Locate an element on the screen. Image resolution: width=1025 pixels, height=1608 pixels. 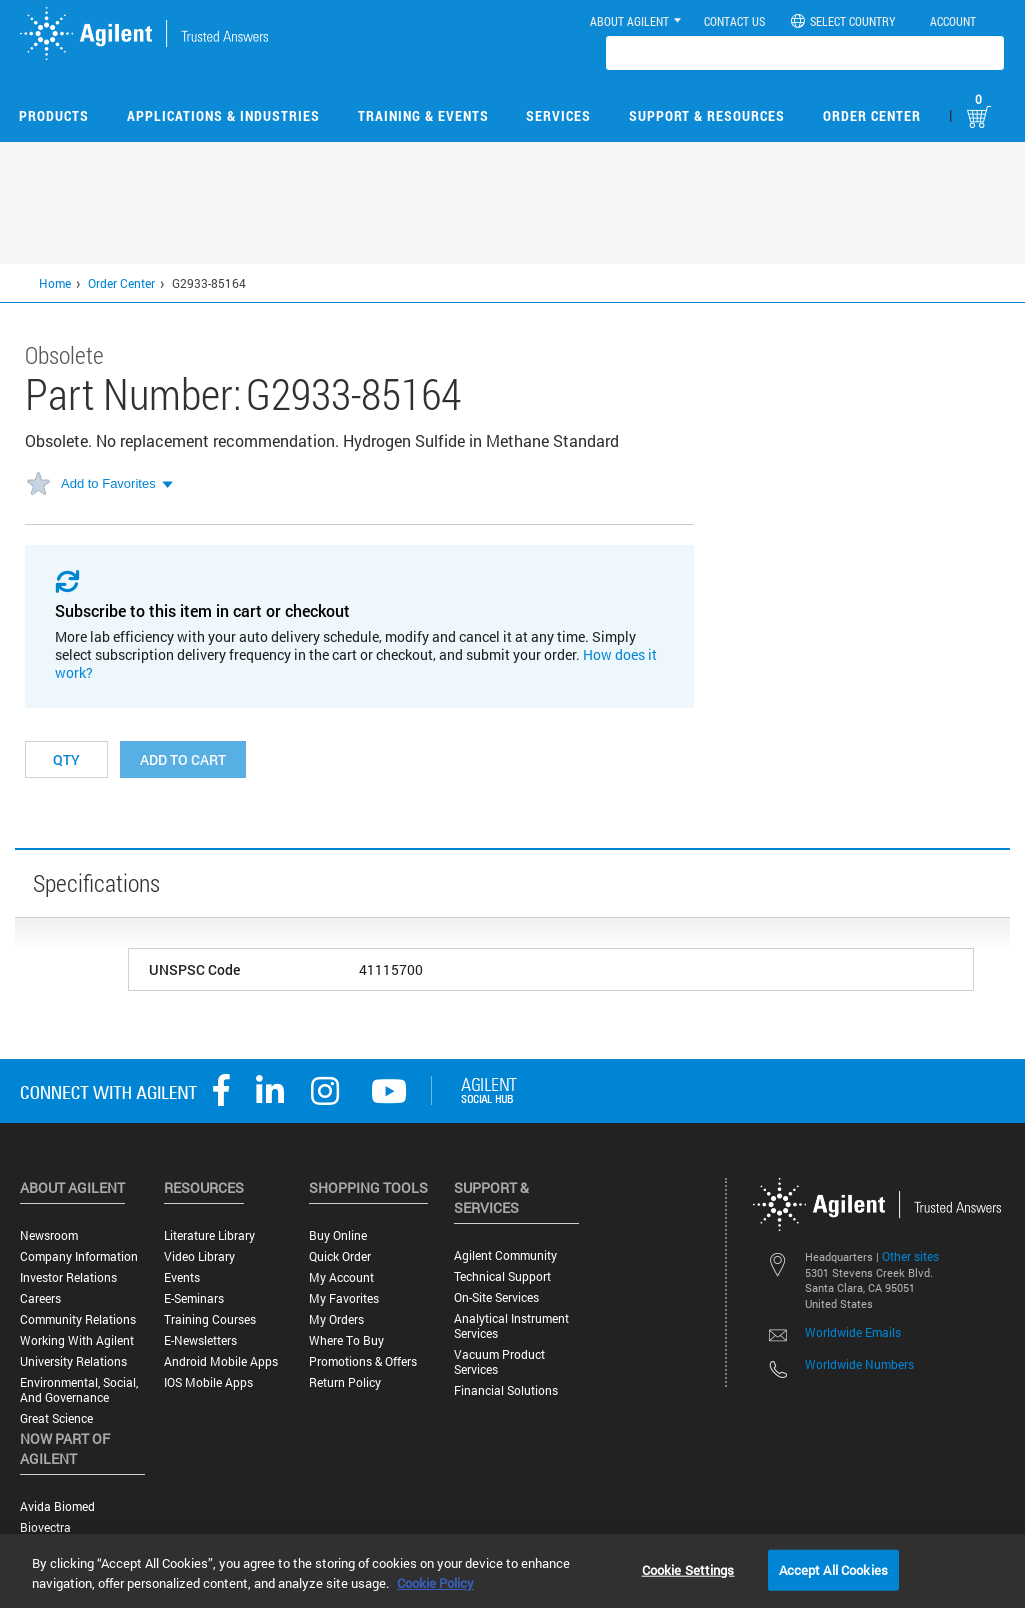
On-site Services is located at coordinates (496, 1297).